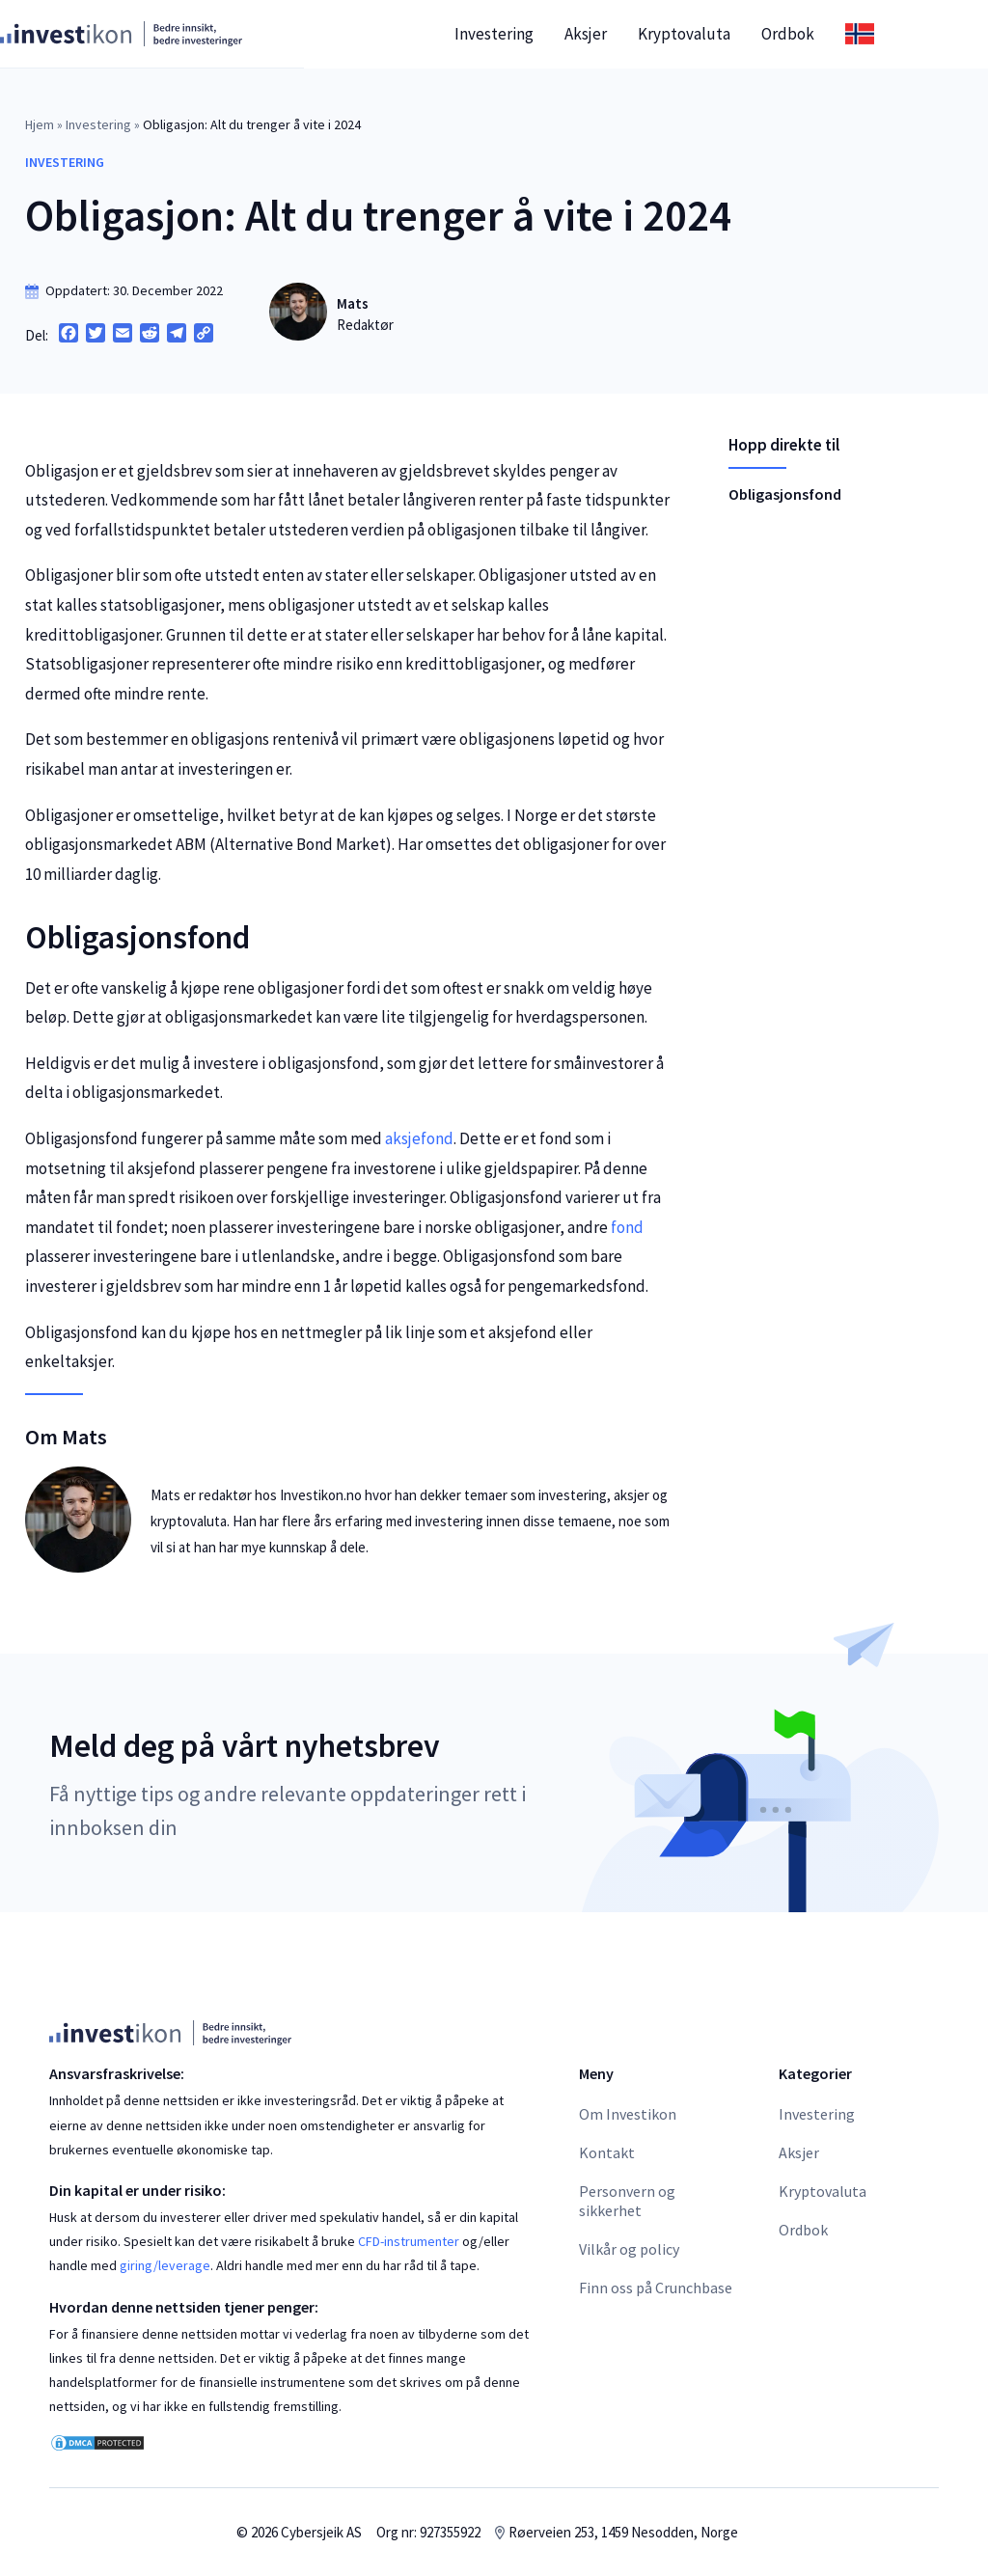  What do you see at coordinates (543, 33) in the screenshot?
I see `Investering` at bounding box center [543, 33].